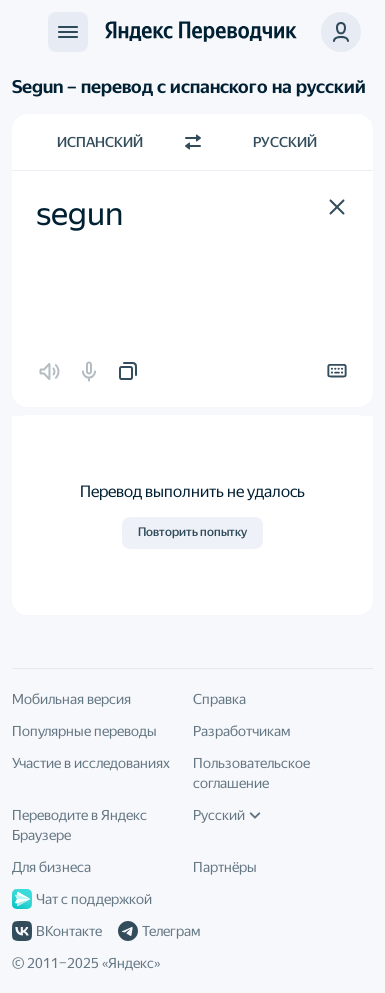 The width and height of the screenshot is (385, 993). I want to click on Партнёры, so click(225, 867).